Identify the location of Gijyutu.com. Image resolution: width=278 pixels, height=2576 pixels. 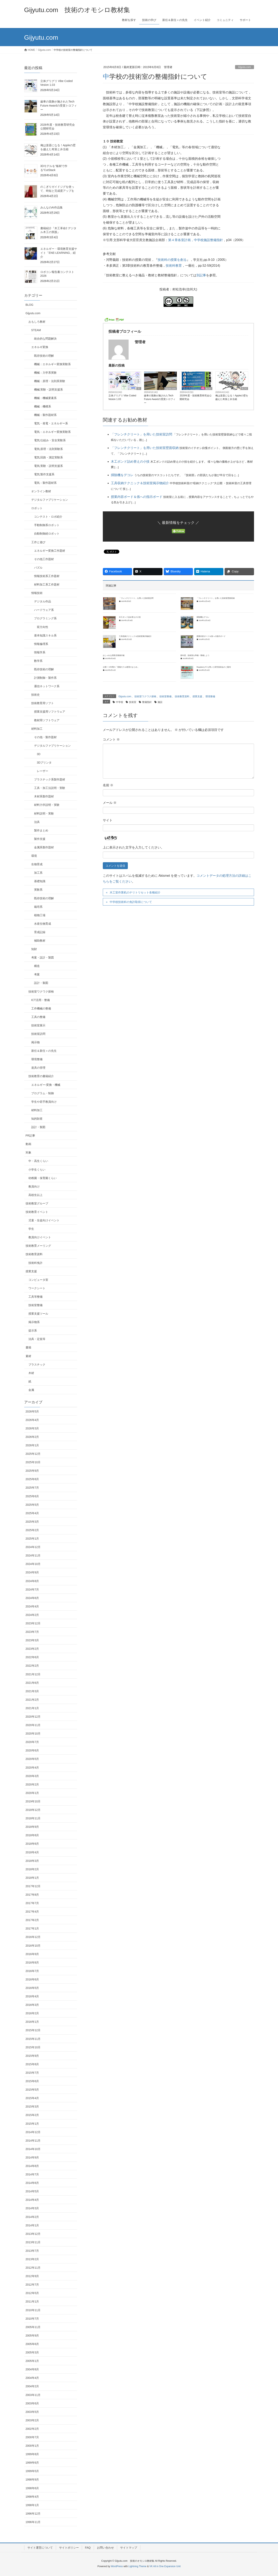
(244, 67).